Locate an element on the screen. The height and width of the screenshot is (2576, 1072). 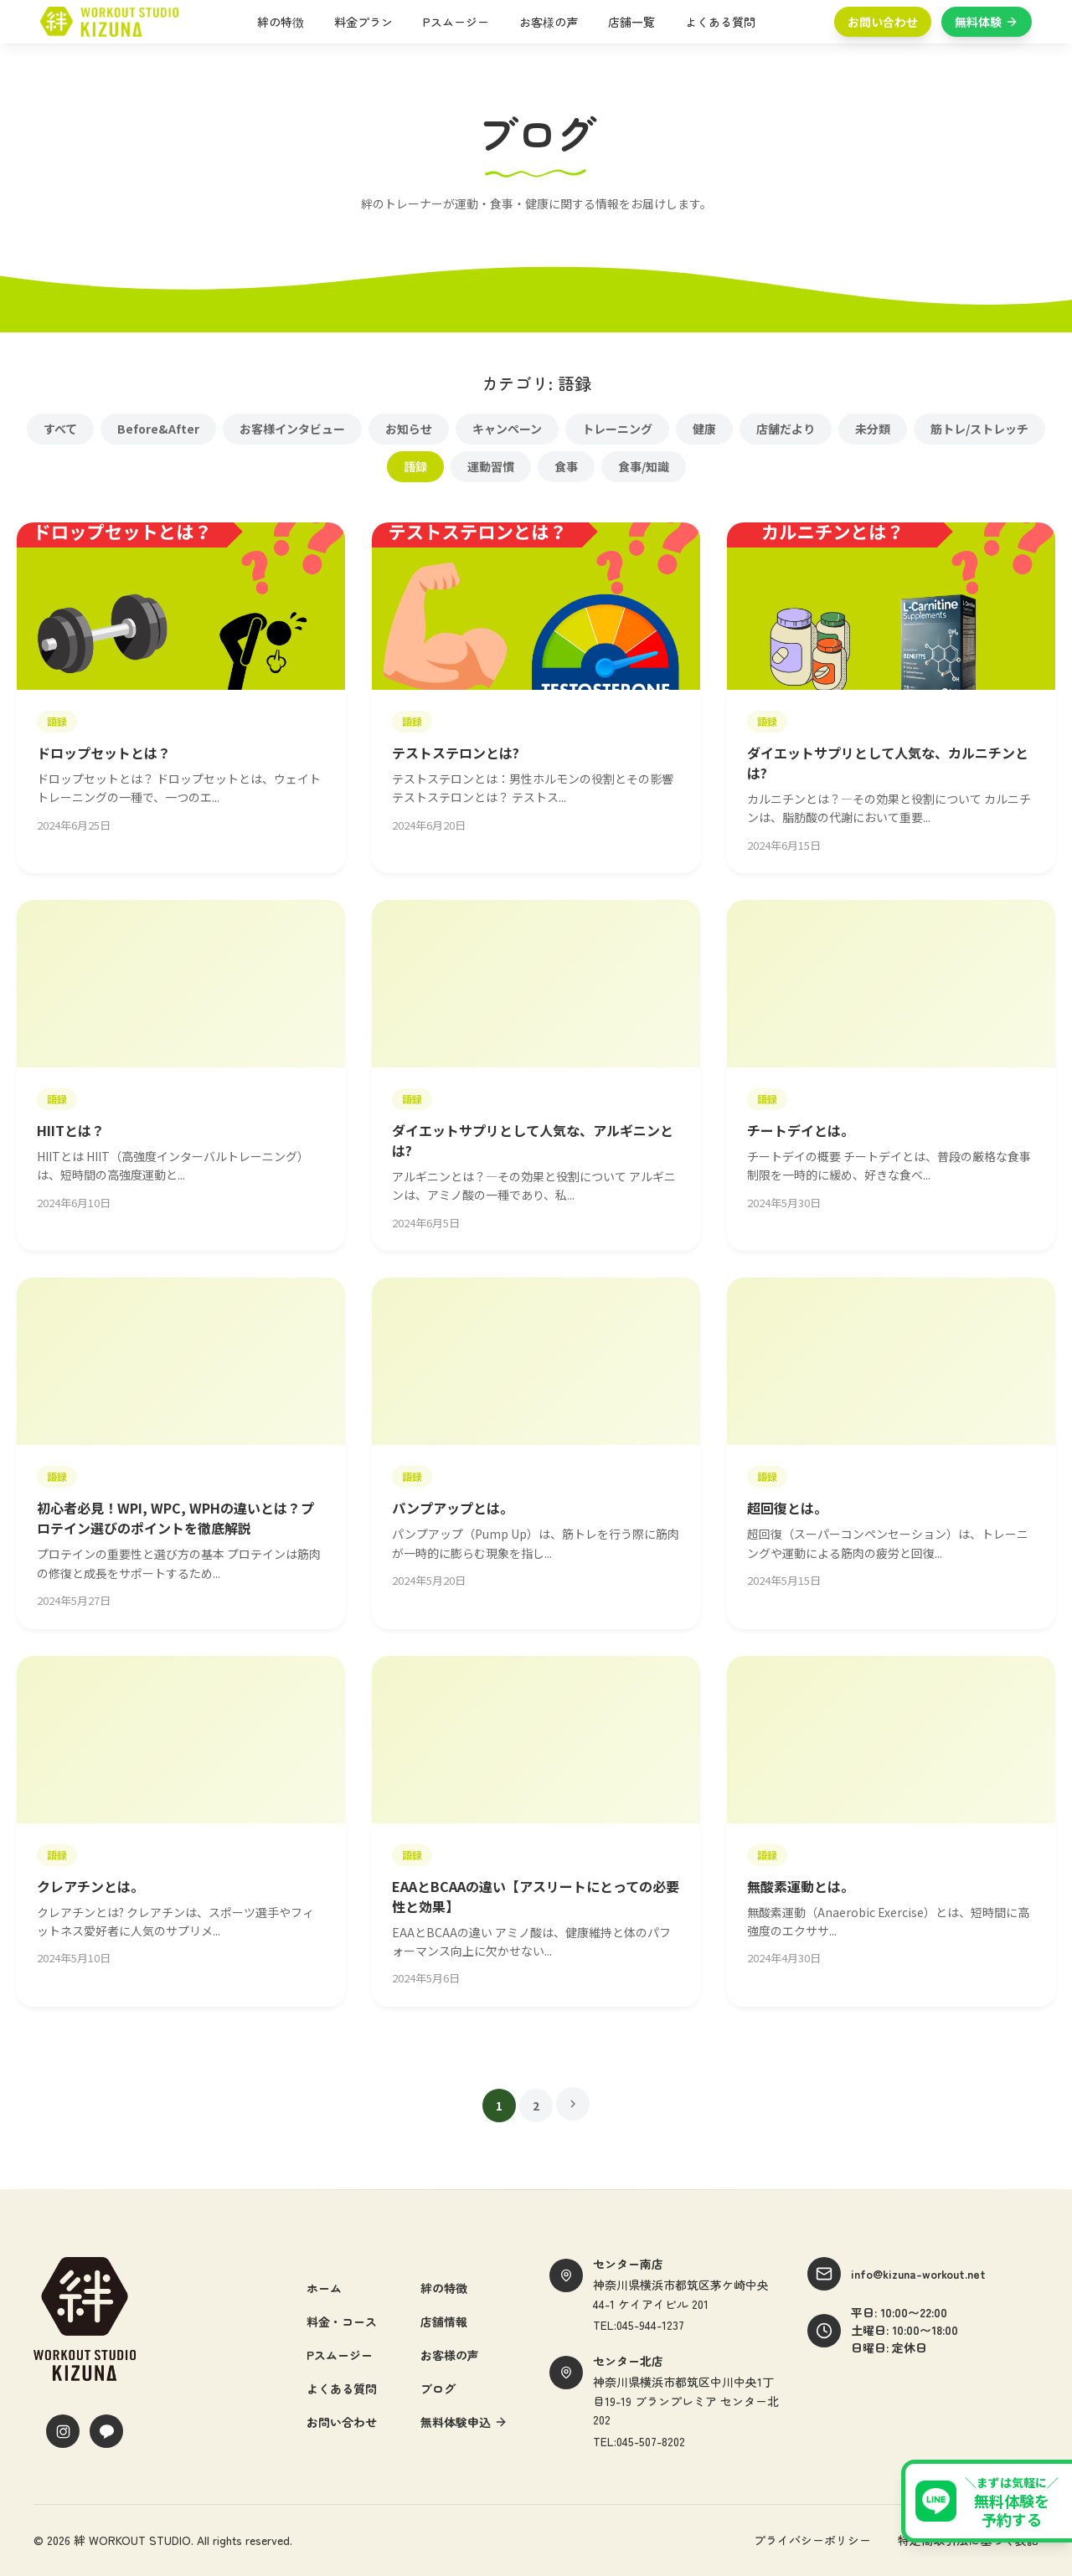
料金プラン is located at coordinates (363, 21).